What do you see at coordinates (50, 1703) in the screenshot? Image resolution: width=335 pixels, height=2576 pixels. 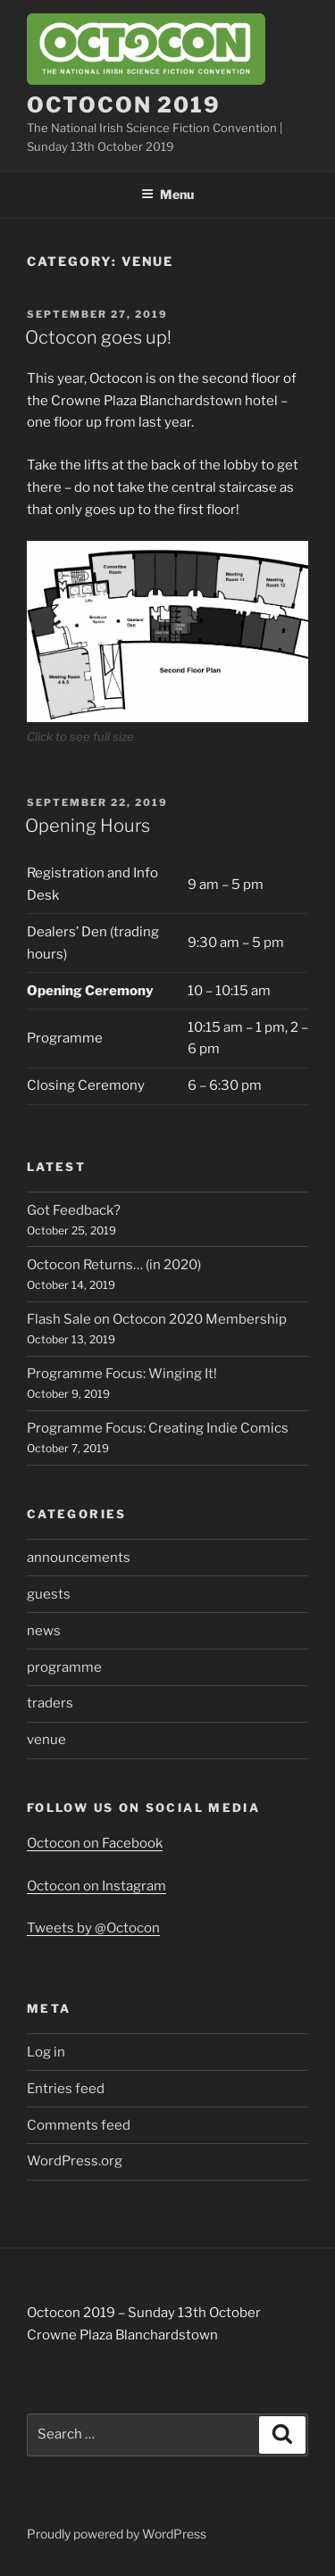 I see `traders` at bounding box center [50, 1703].